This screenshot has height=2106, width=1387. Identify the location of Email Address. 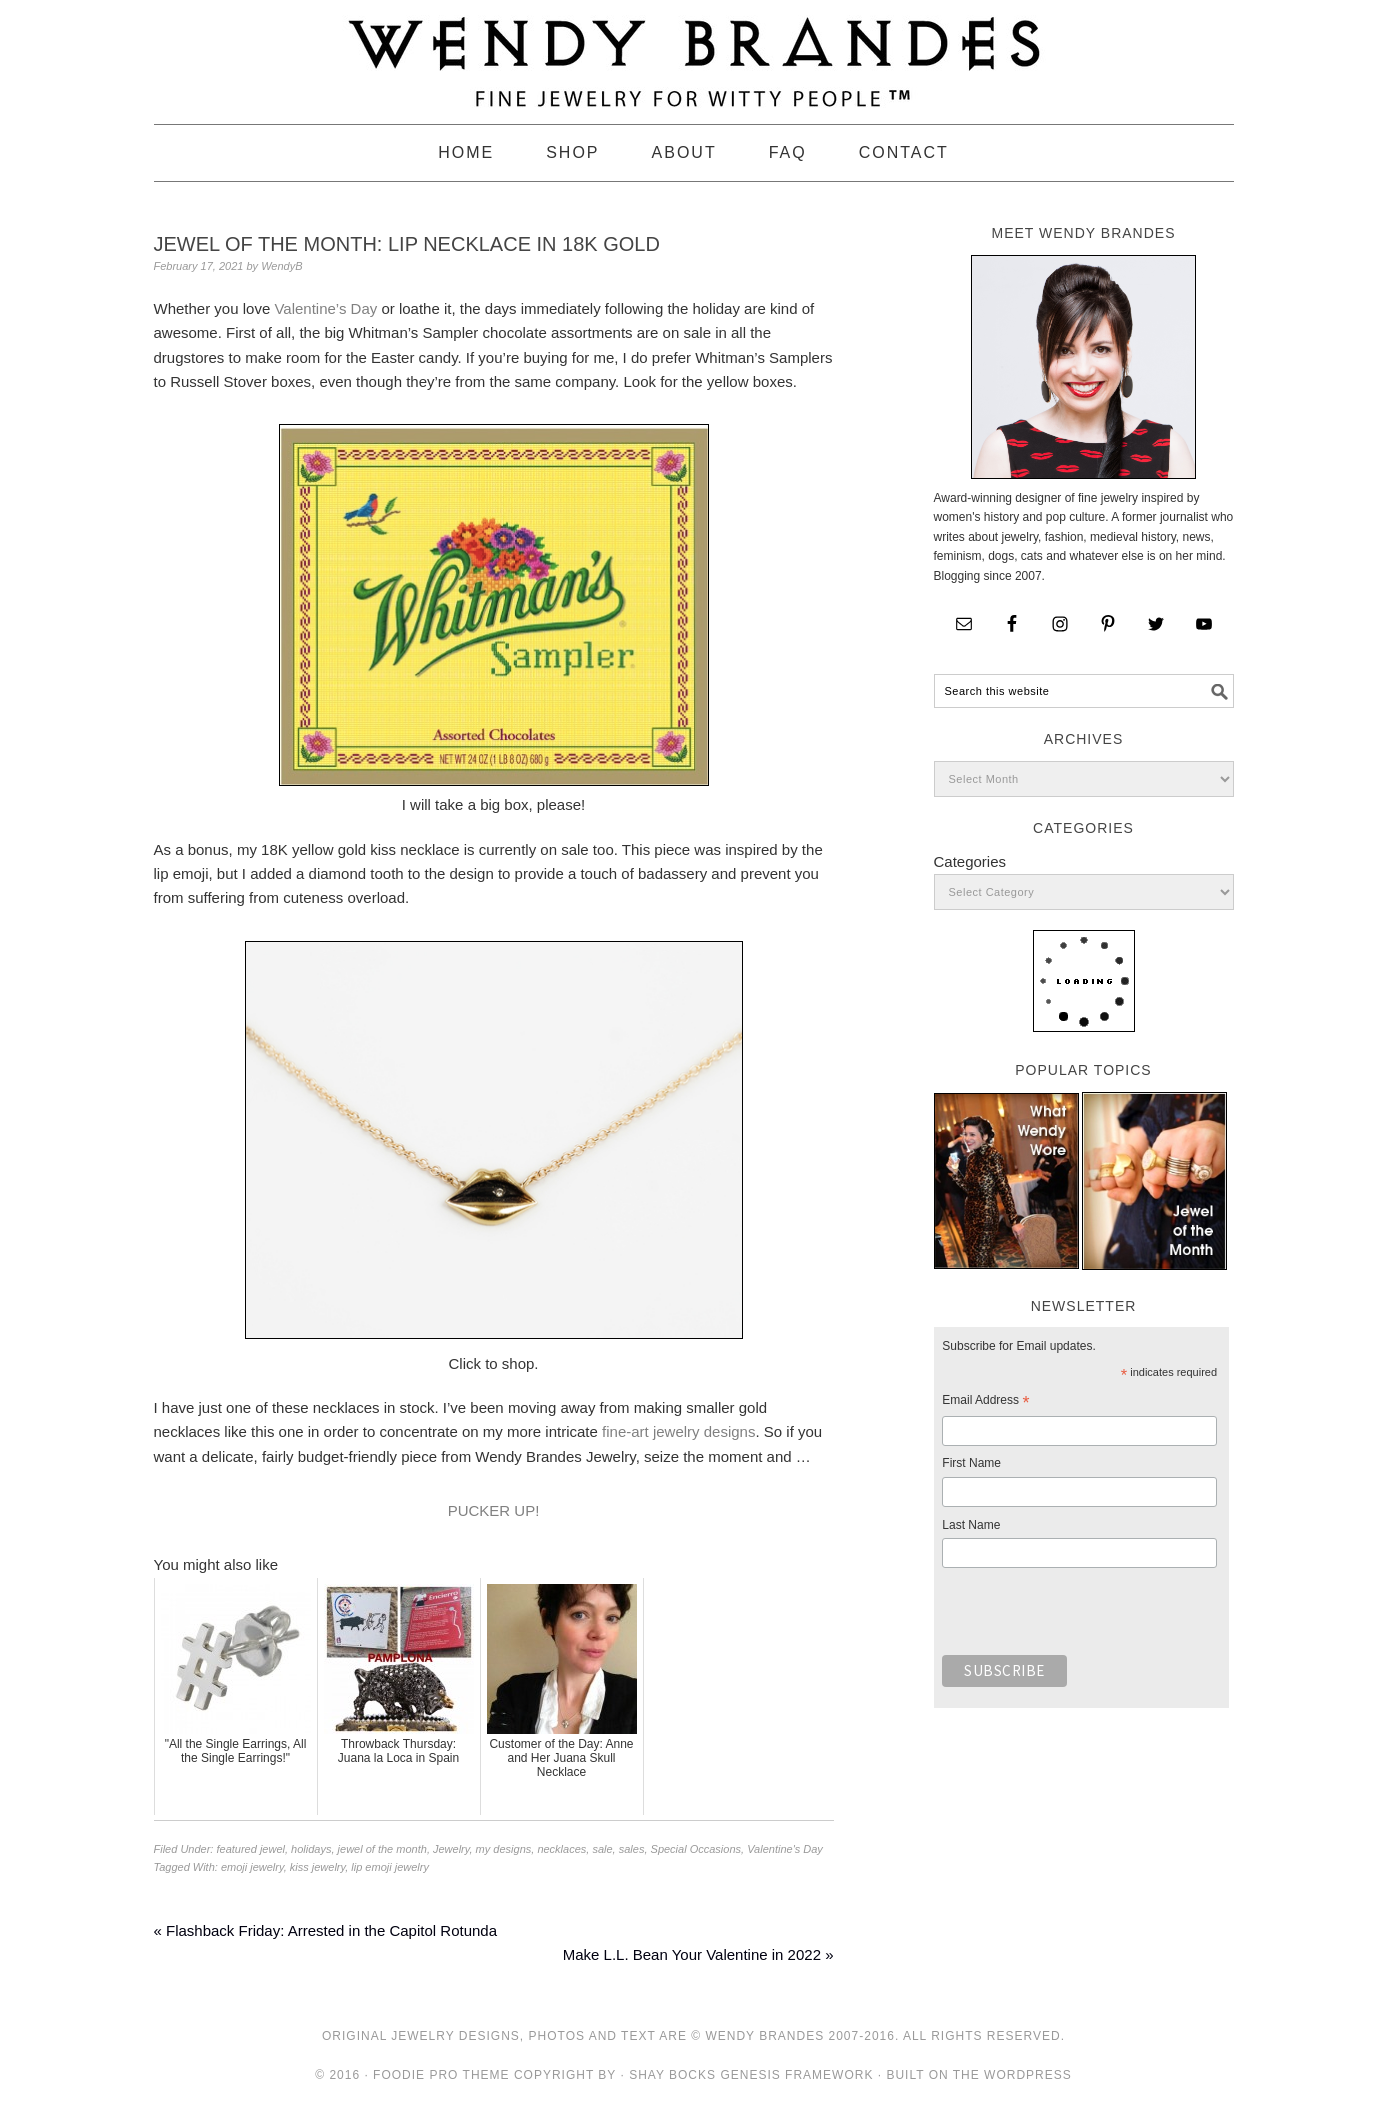
(985, 1403).